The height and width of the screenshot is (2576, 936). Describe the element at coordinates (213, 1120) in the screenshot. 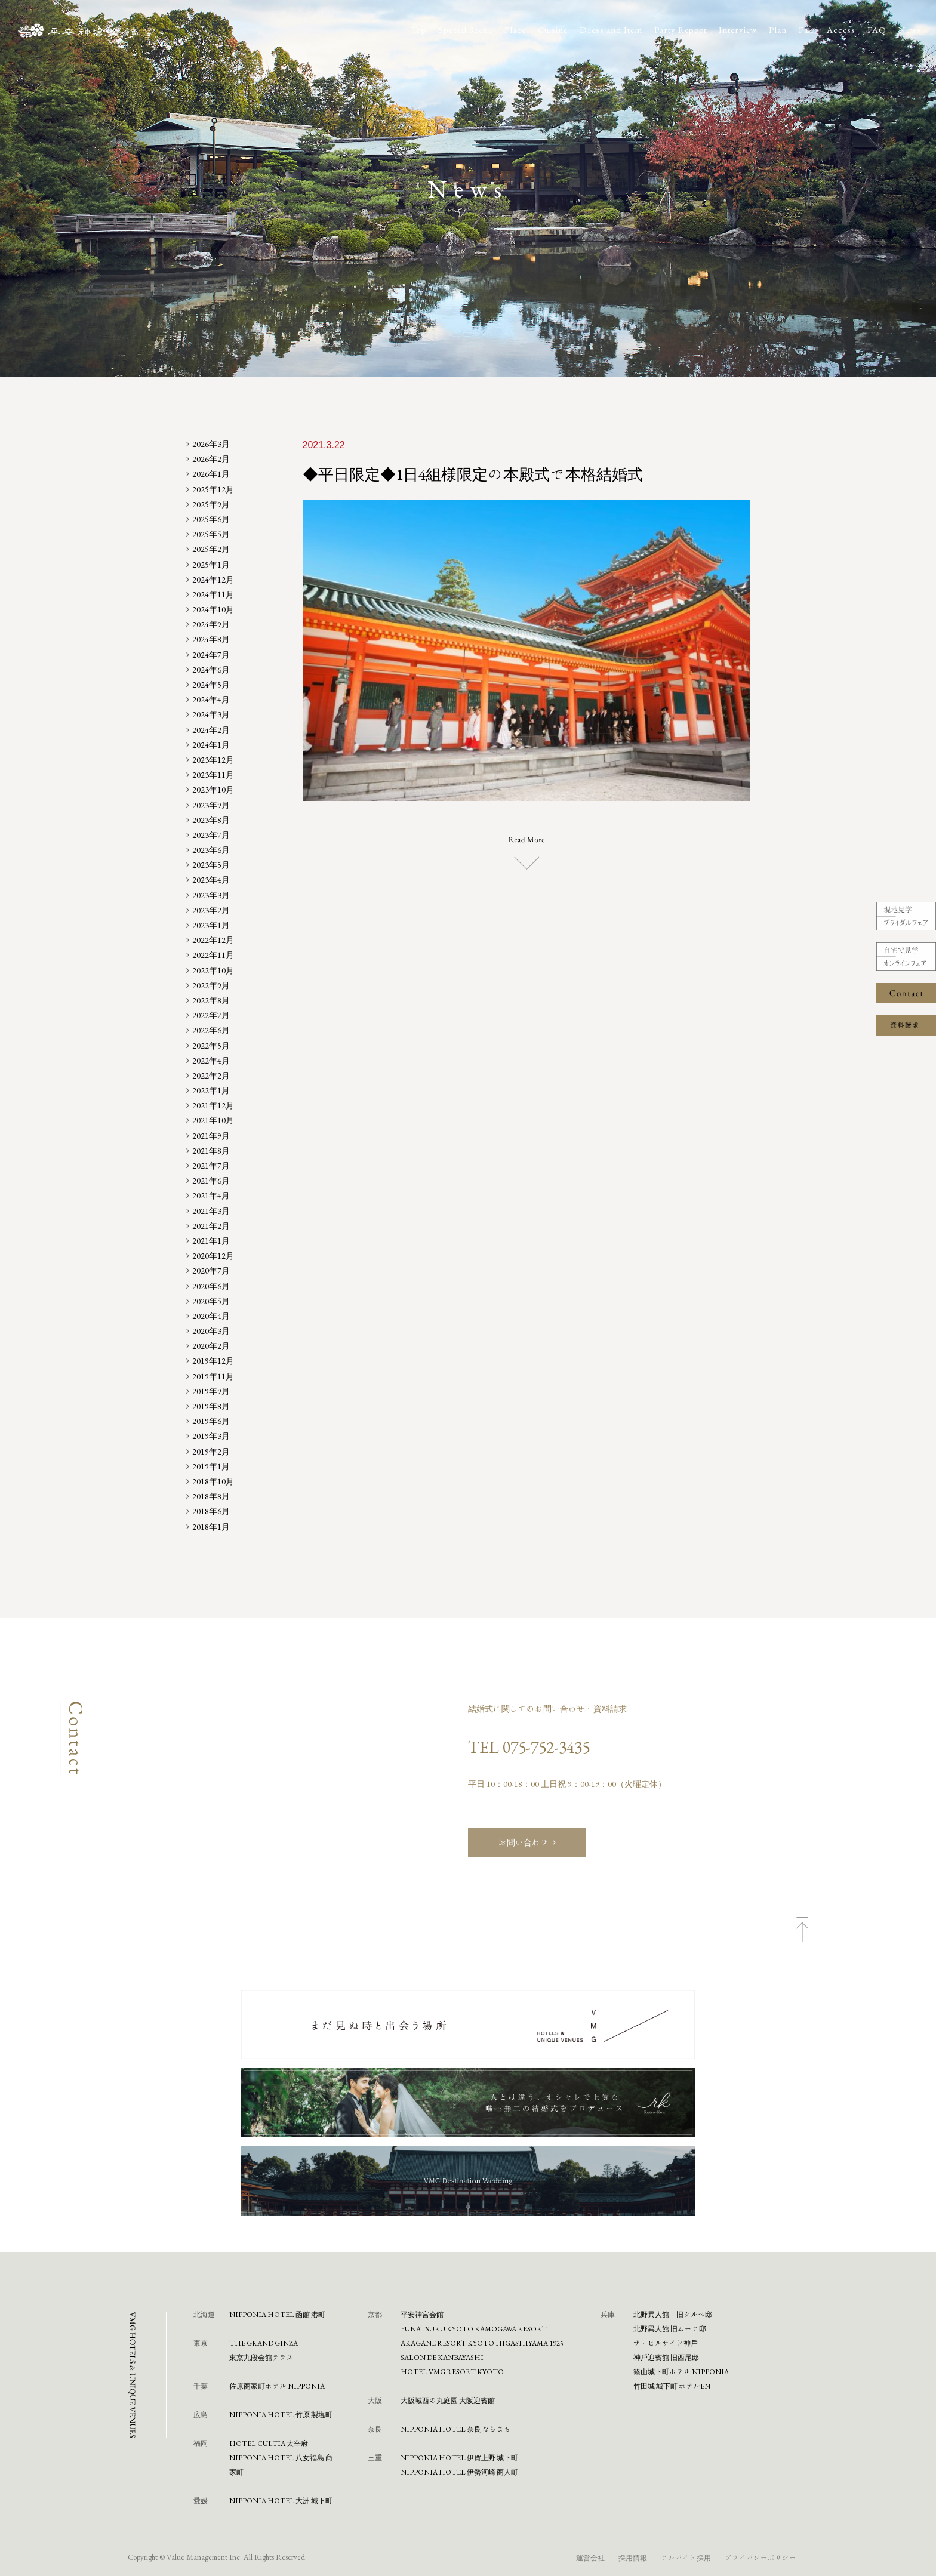

I see `2021年10月` at that location.